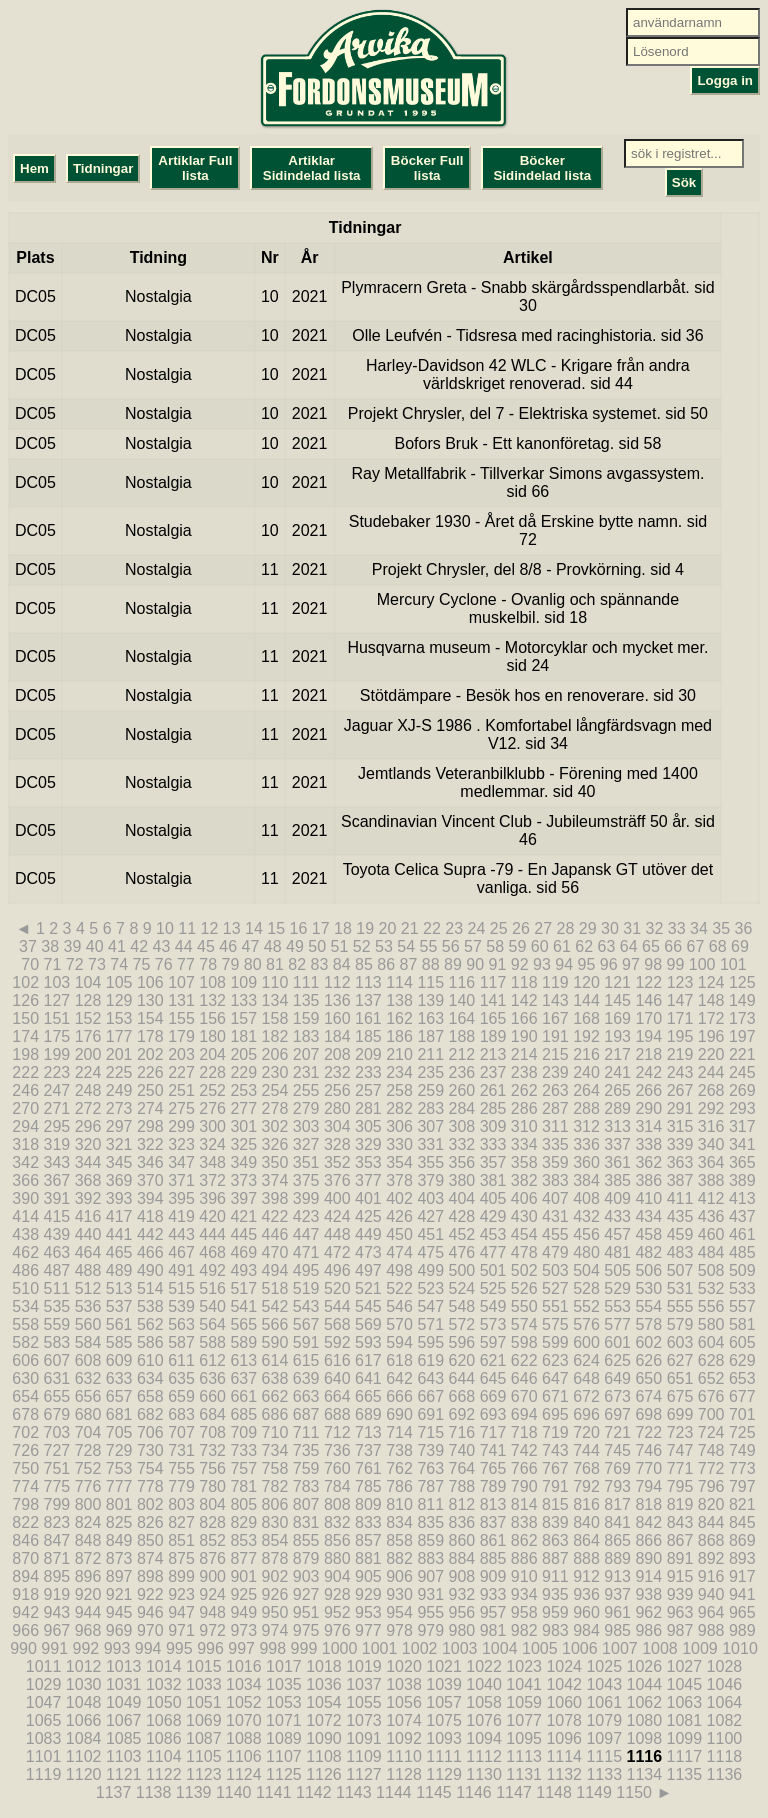 This screenshot has width=768, height=1818. What do you see at coordinates (275, 1108) in the screenshot?
I see `278` at bounding box center [275, 1108].